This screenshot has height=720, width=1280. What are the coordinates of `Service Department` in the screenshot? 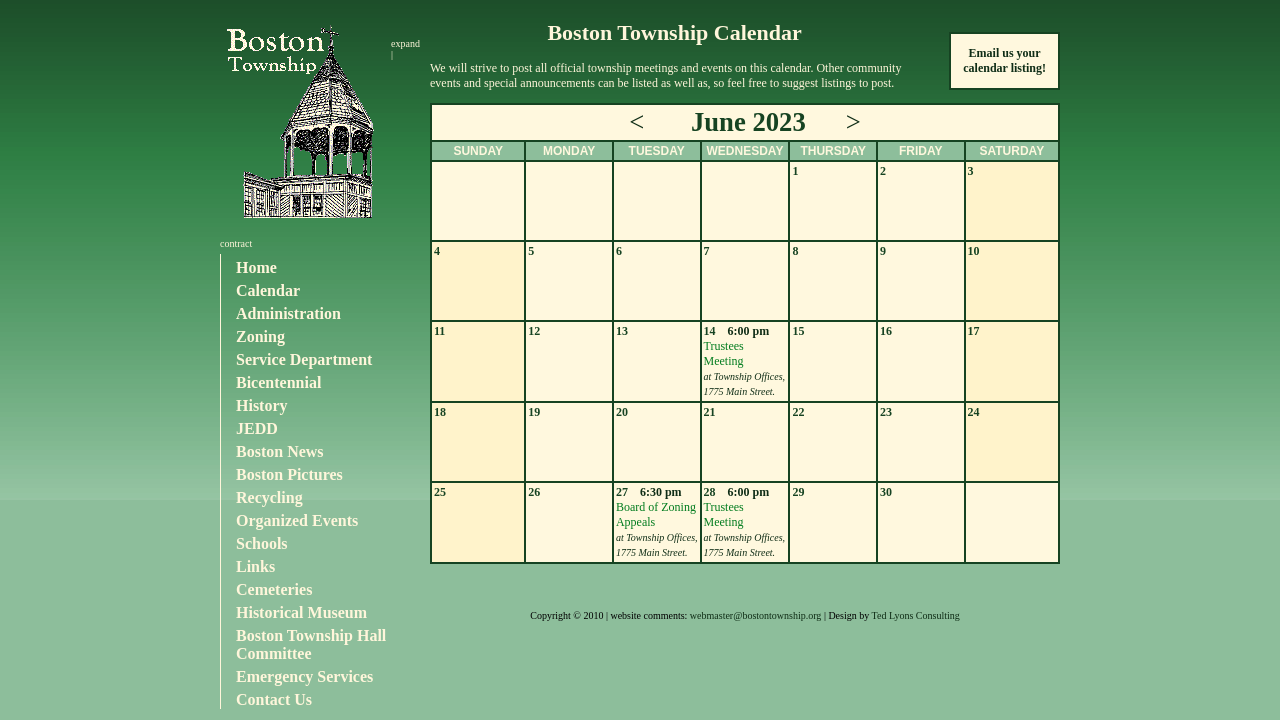 It's located at (304, 359).